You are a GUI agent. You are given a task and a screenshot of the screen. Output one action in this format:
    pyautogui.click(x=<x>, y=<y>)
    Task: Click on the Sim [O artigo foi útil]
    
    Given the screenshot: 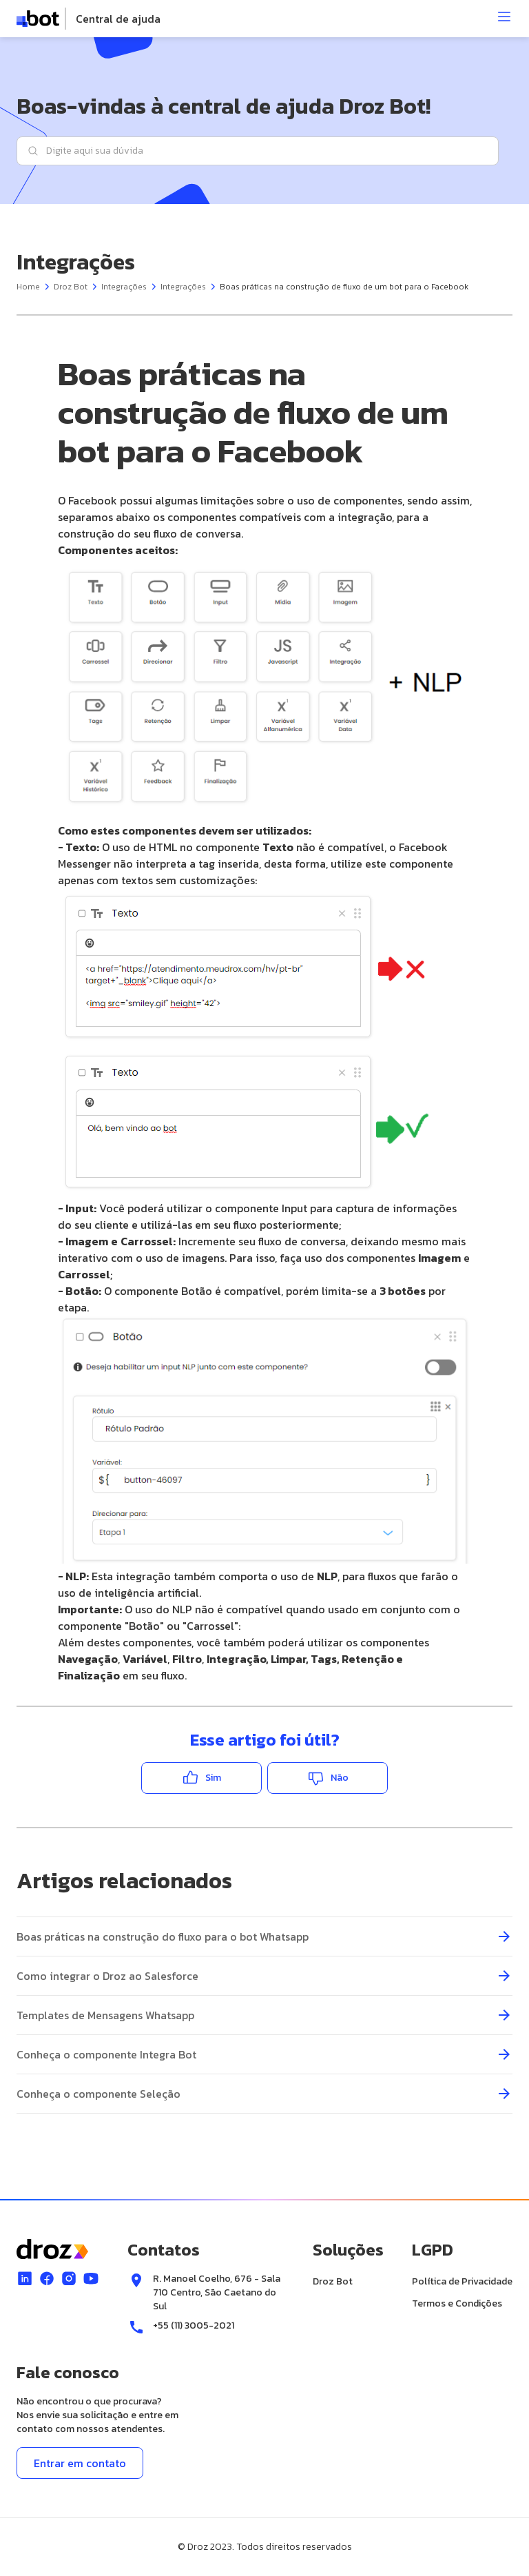 What is the action you would take?
    pyautogui.click(x=213, y=1777)
    